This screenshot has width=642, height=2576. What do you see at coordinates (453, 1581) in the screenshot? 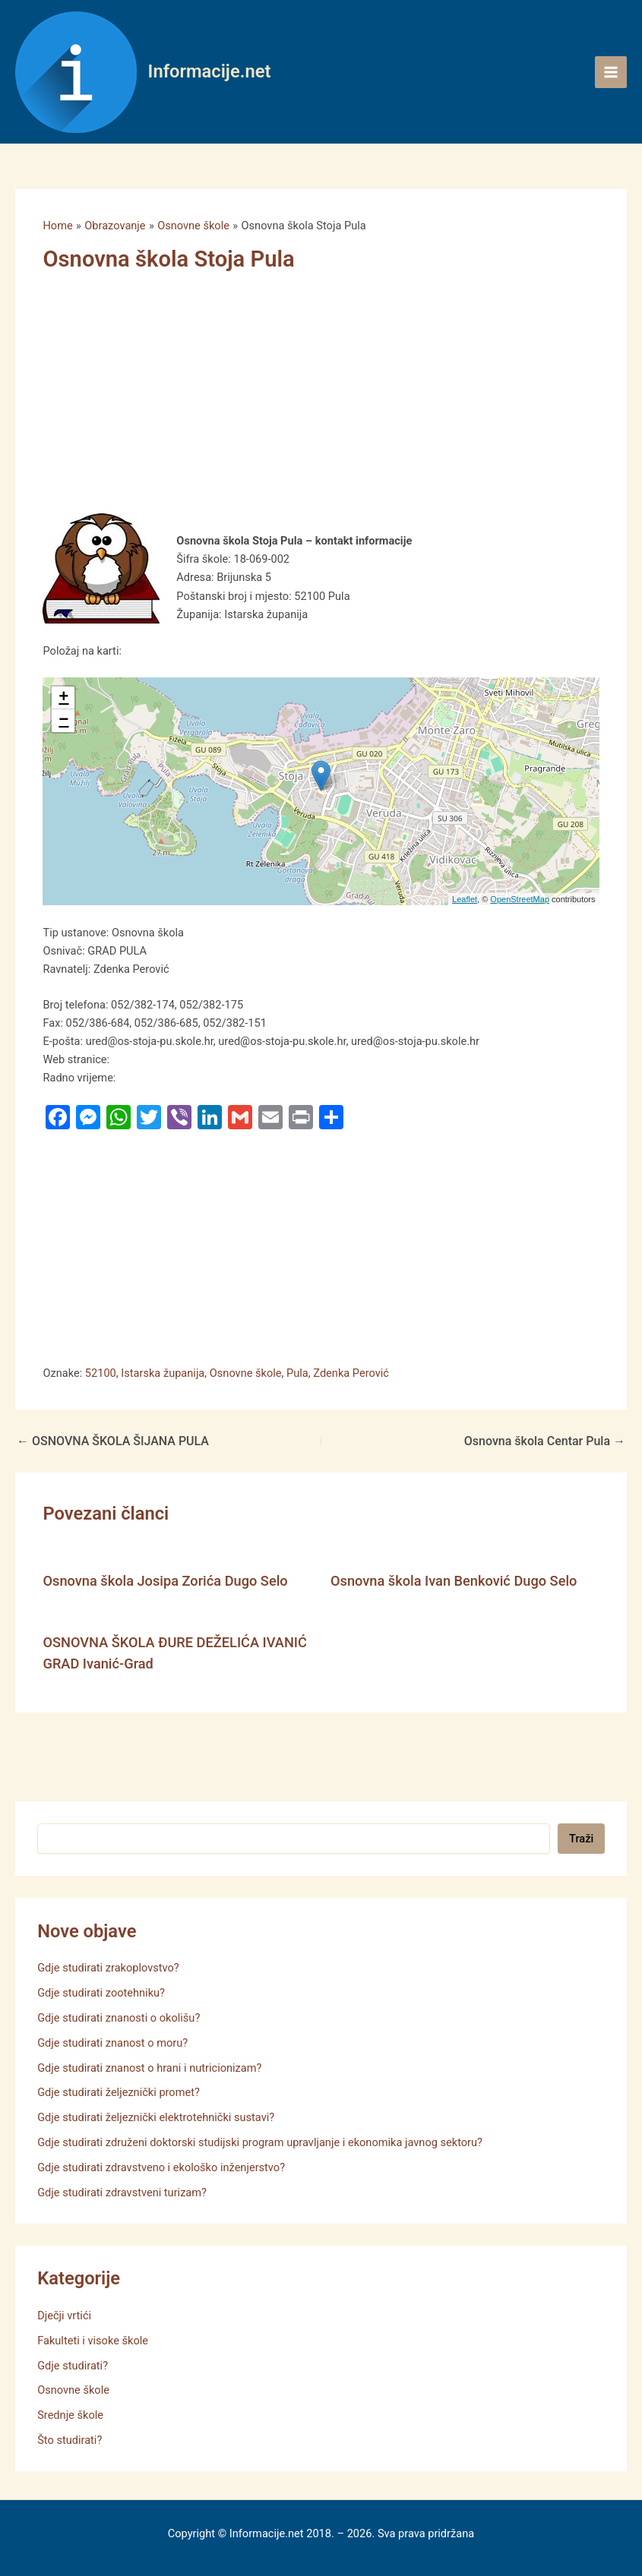
I see `Osnovna škola Ivan Benković Dugo Selo` at bounding box center [453, 1581].